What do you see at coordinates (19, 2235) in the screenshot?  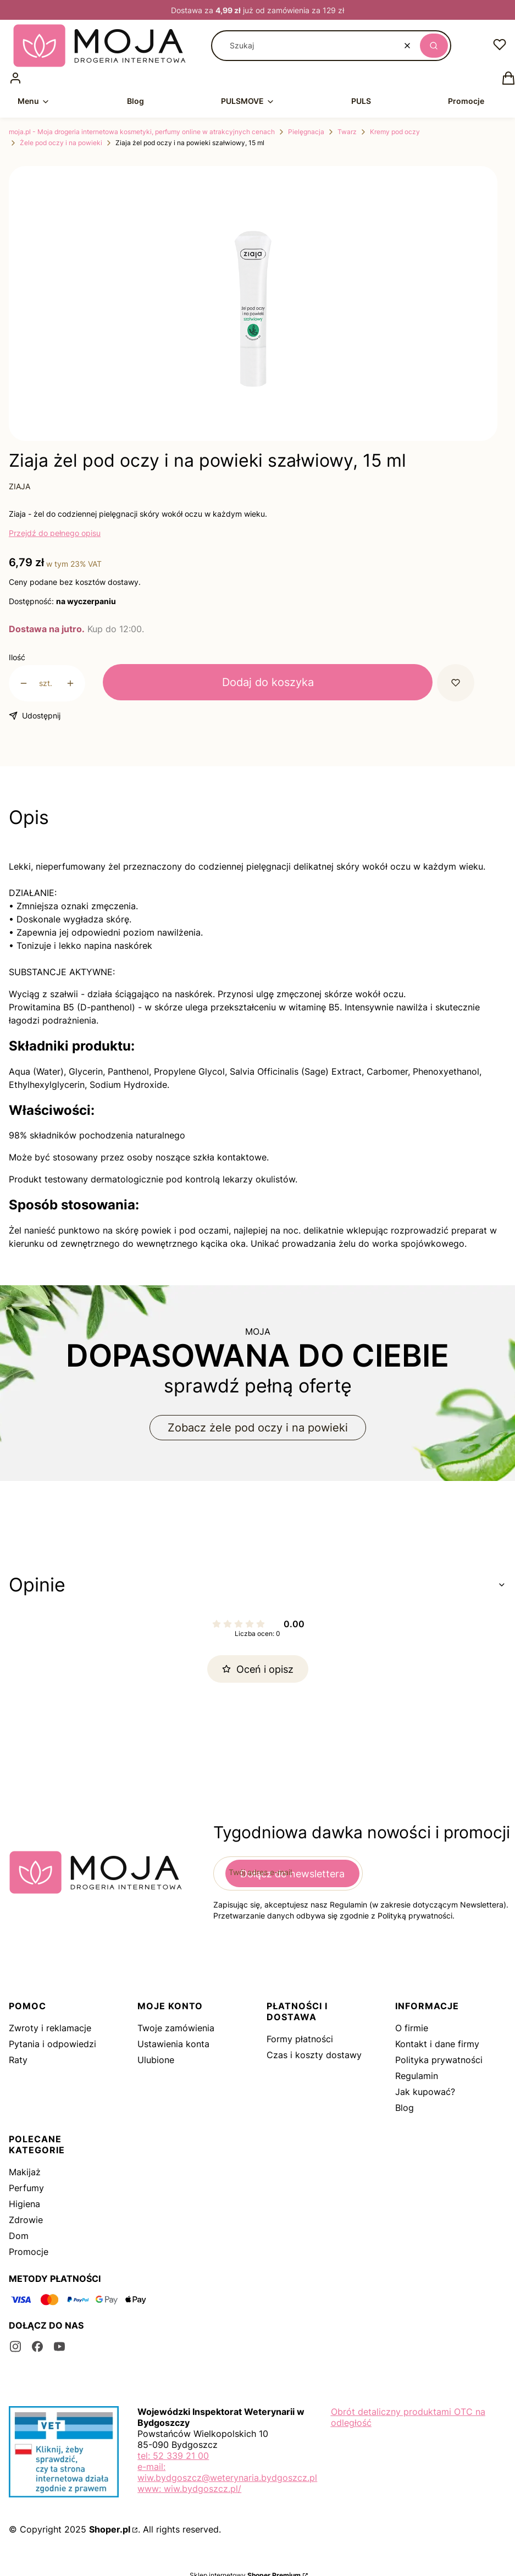 I see `Dom` at bounding box center [19, 2235].